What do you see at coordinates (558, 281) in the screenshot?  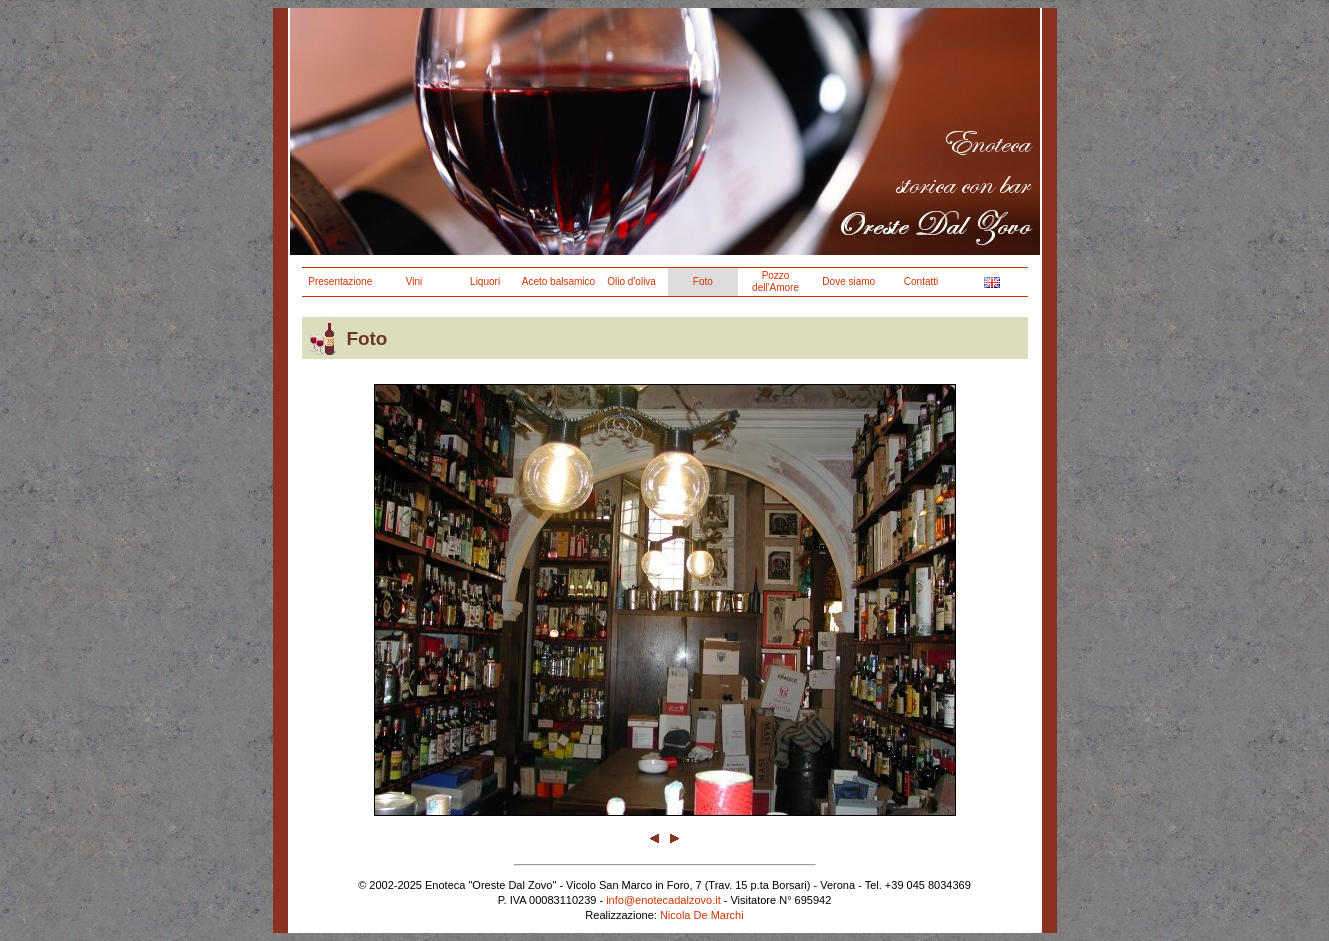 I see `Aceto balsamico` at bounding box center [558, 281].